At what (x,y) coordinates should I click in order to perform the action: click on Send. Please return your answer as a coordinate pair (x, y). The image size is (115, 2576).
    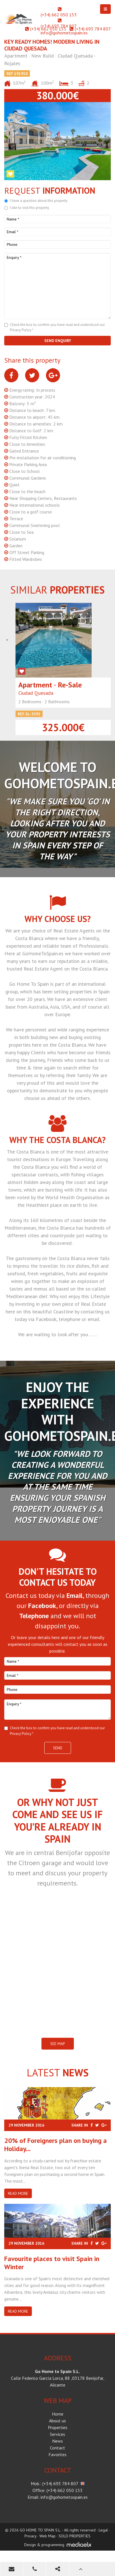
    Looking at the image, I should click on (57, 1747).